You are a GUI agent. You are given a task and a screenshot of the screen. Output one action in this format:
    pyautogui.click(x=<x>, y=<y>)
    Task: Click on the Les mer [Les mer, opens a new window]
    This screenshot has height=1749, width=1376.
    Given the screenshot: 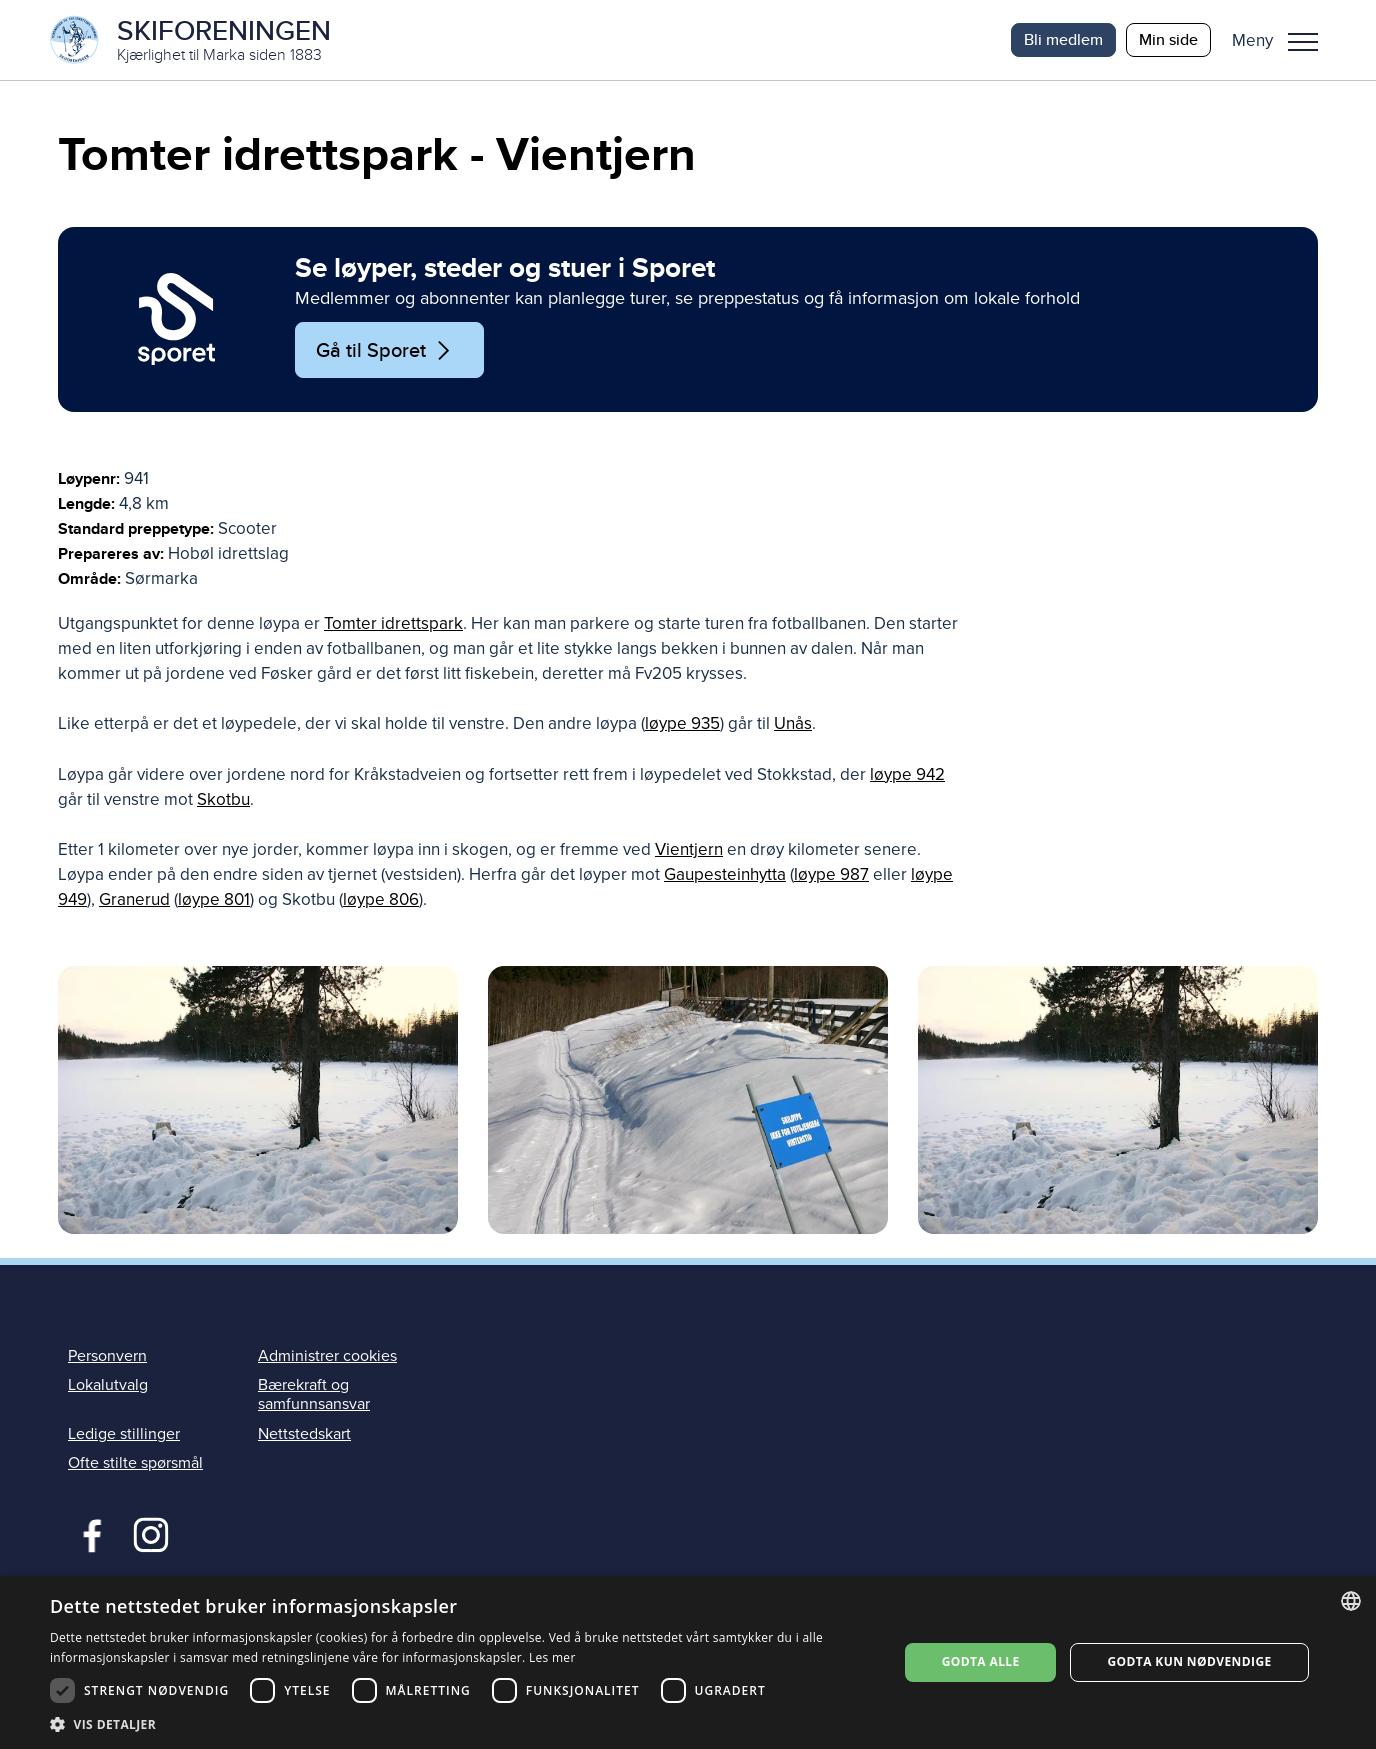 What is the action you would take?
    pyautogui.click(x=552, y=1657)
    